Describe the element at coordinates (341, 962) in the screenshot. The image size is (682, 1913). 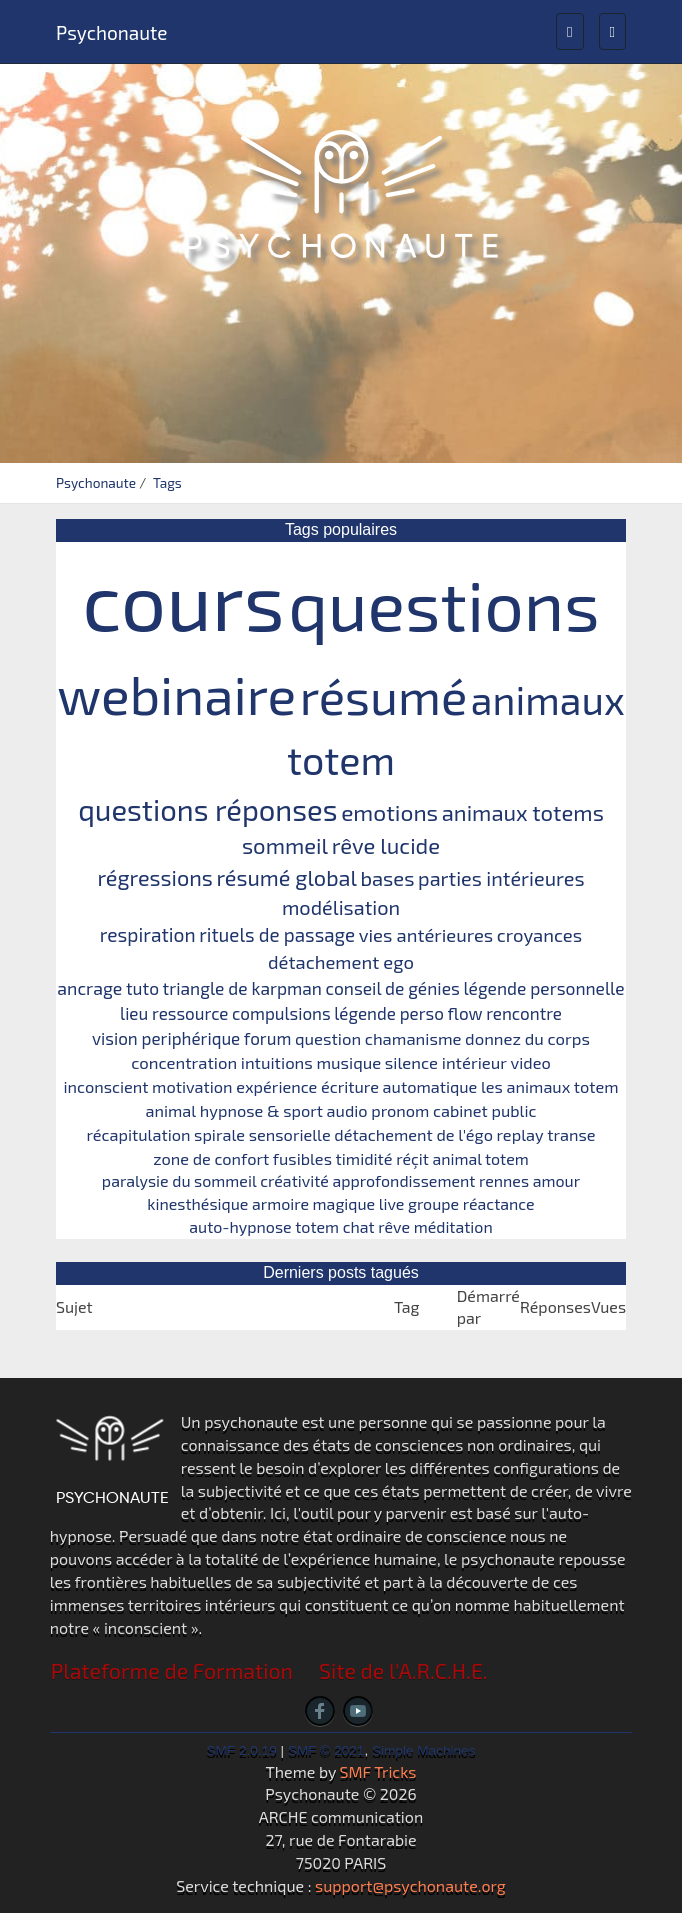
I see `détachement ego` at that location.